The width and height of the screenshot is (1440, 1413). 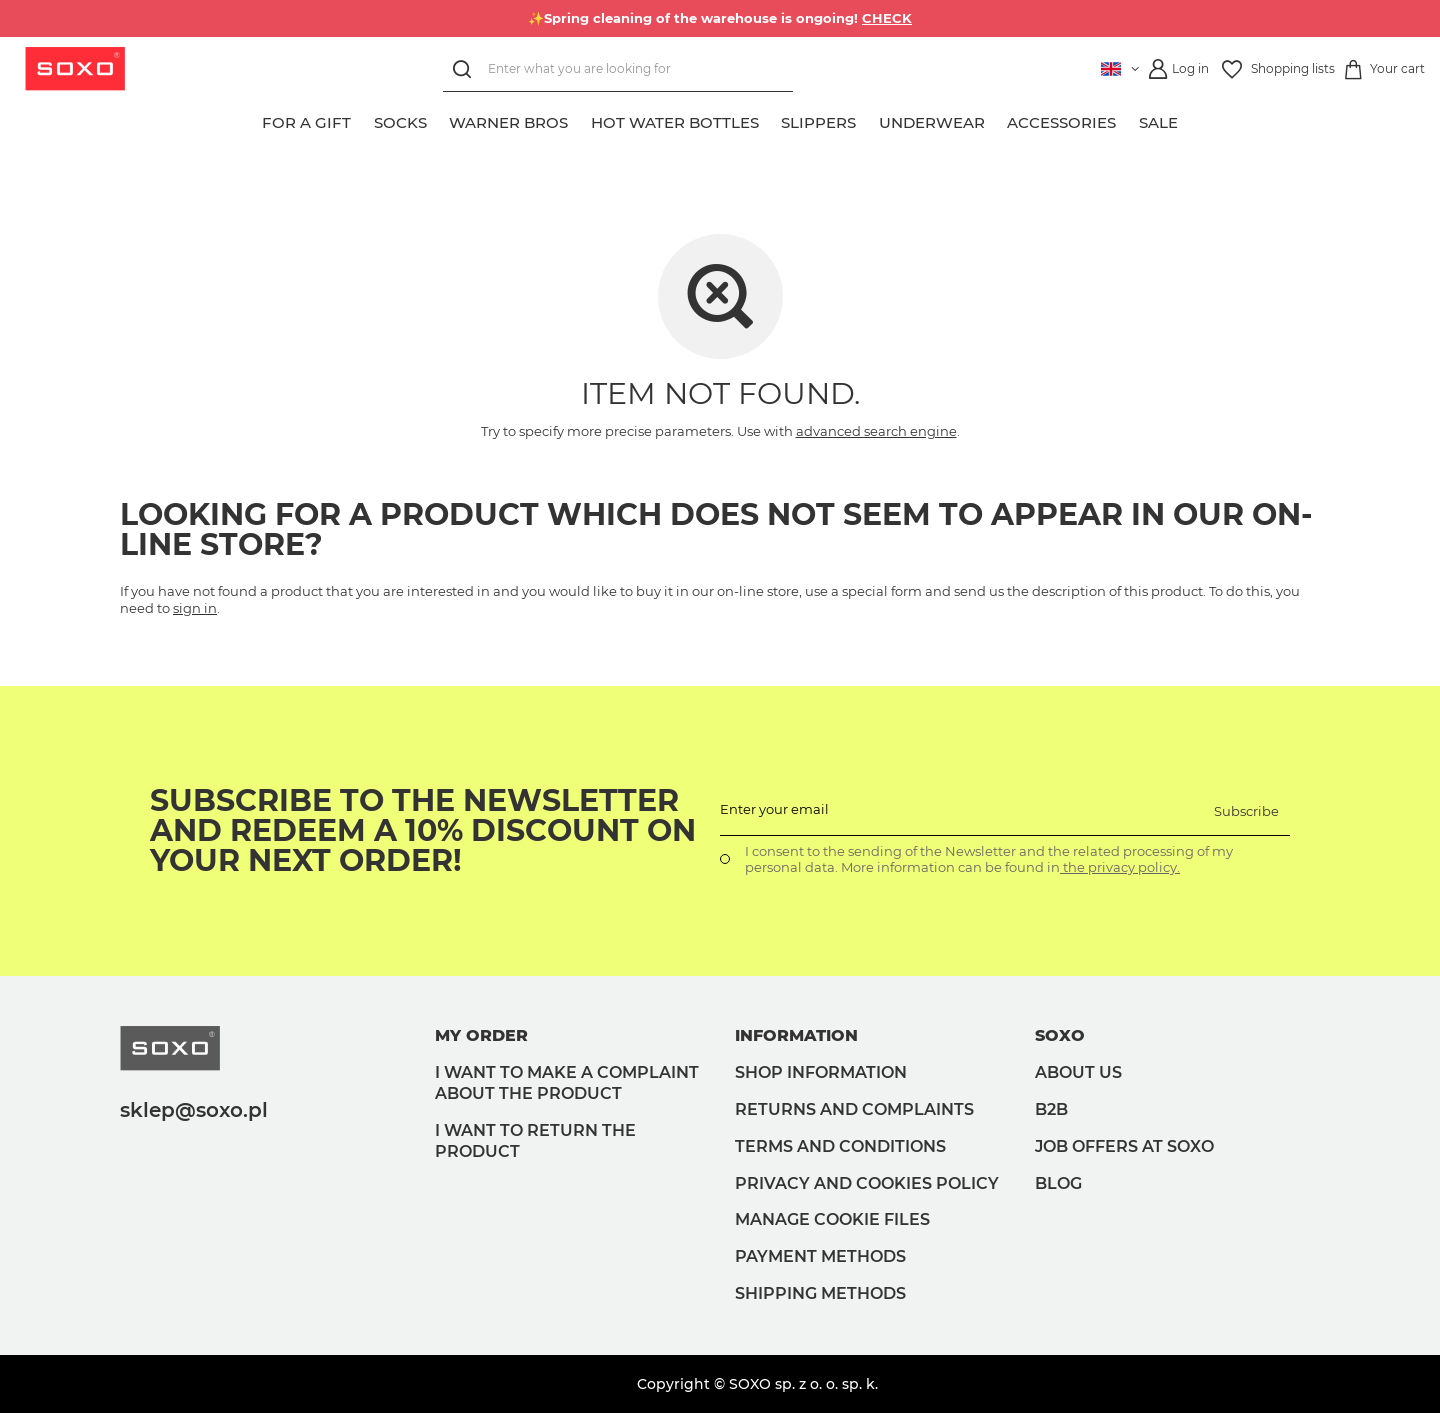 What do you see at coordinates (832, 1219) in the screenshot?
I see `Manage Cookie files [button]` at bounding box center [832, 1219].